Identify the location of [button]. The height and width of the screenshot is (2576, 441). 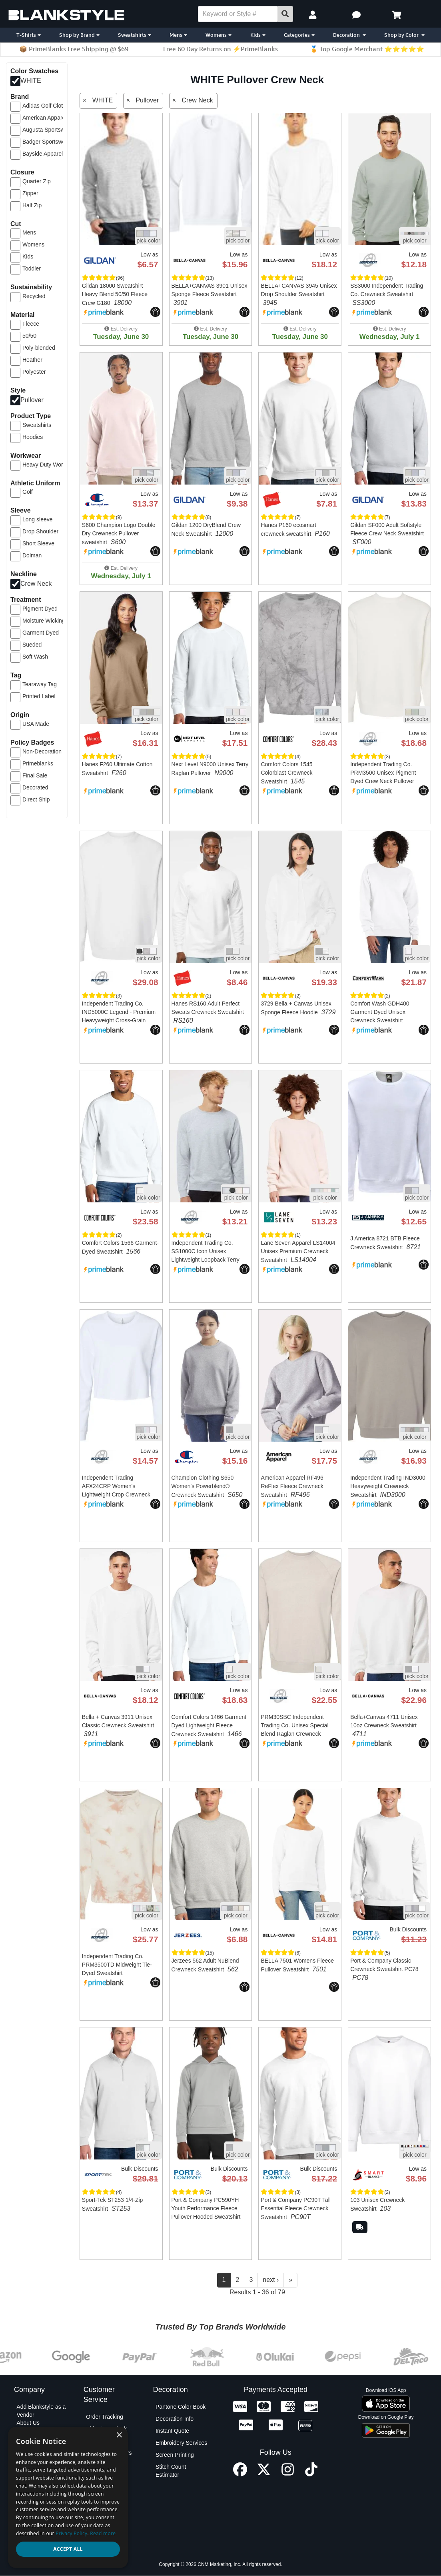
(357, 15).